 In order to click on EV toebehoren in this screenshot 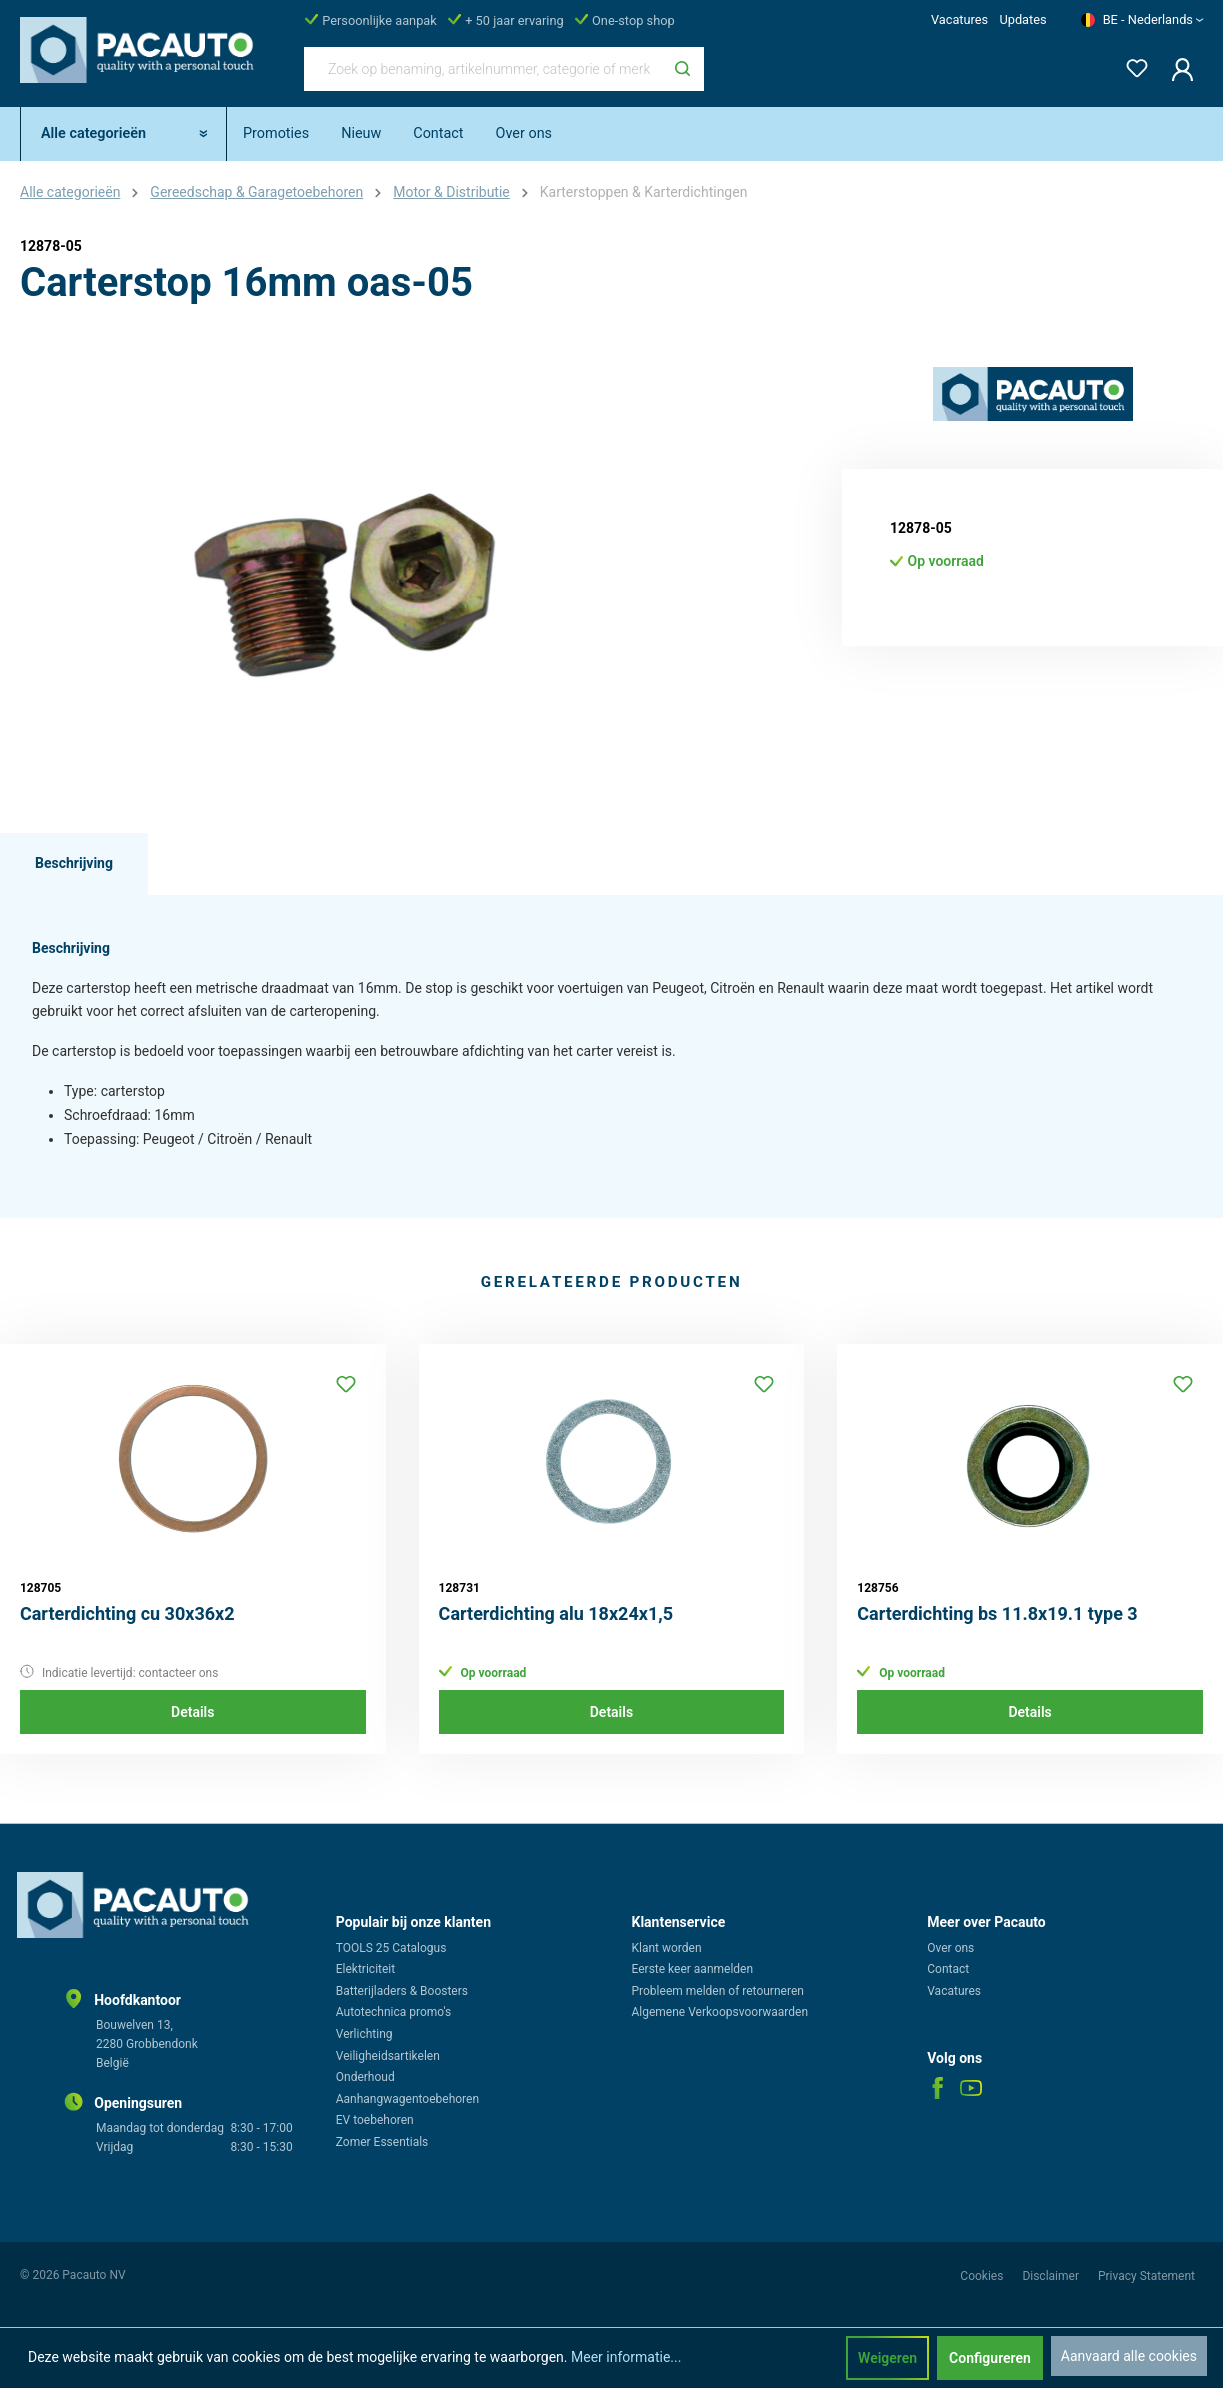, I will do `click(375, 2120)`.